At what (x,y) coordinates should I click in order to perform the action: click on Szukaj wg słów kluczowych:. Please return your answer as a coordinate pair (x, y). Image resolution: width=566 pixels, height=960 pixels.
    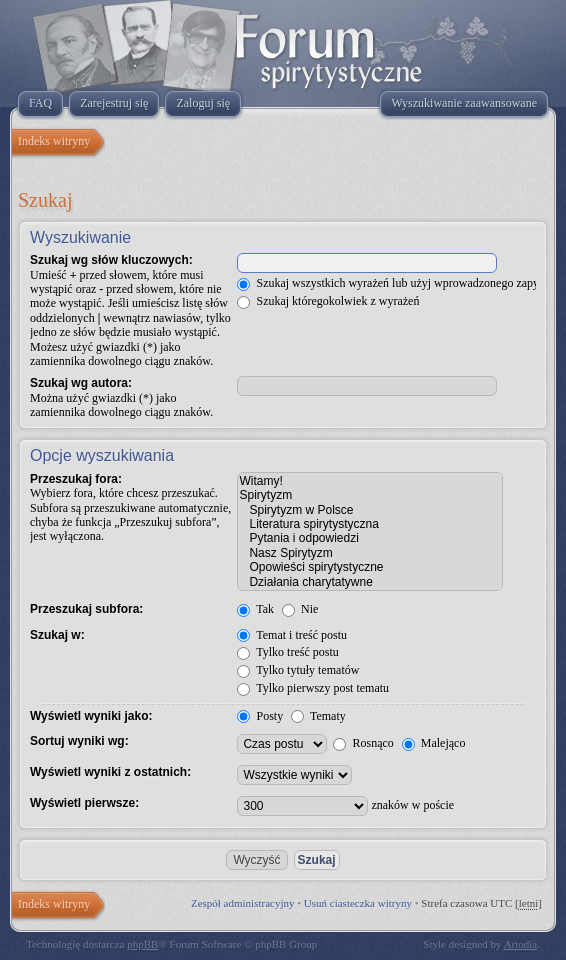
    Looking at the image, I should click on (111, 260).